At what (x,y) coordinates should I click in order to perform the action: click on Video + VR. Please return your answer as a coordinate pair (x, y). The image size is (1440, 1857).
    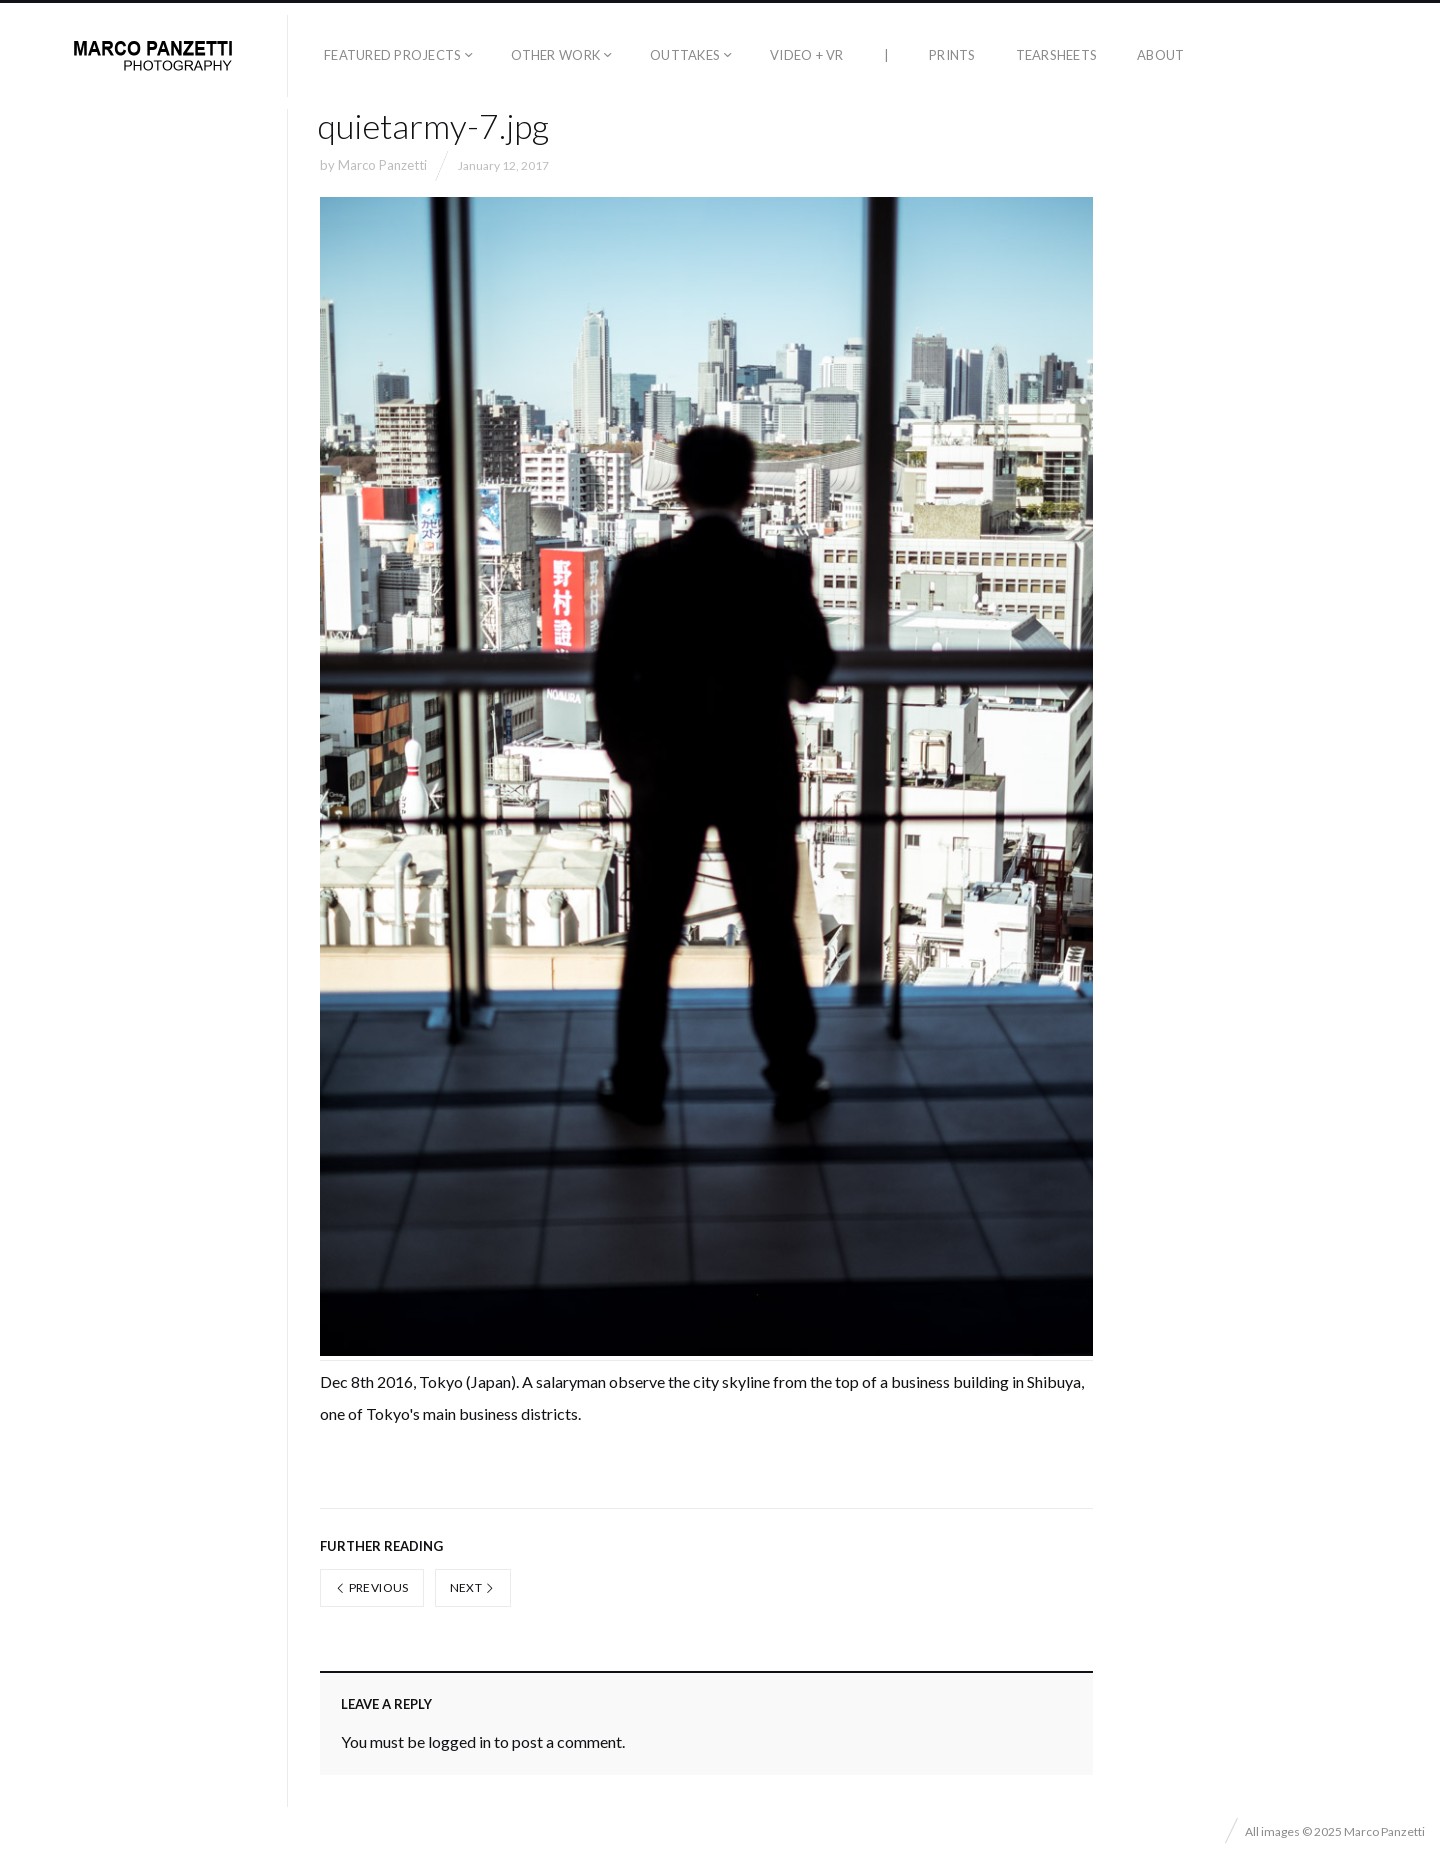
    Looking at the image, I should click on (807, 55).